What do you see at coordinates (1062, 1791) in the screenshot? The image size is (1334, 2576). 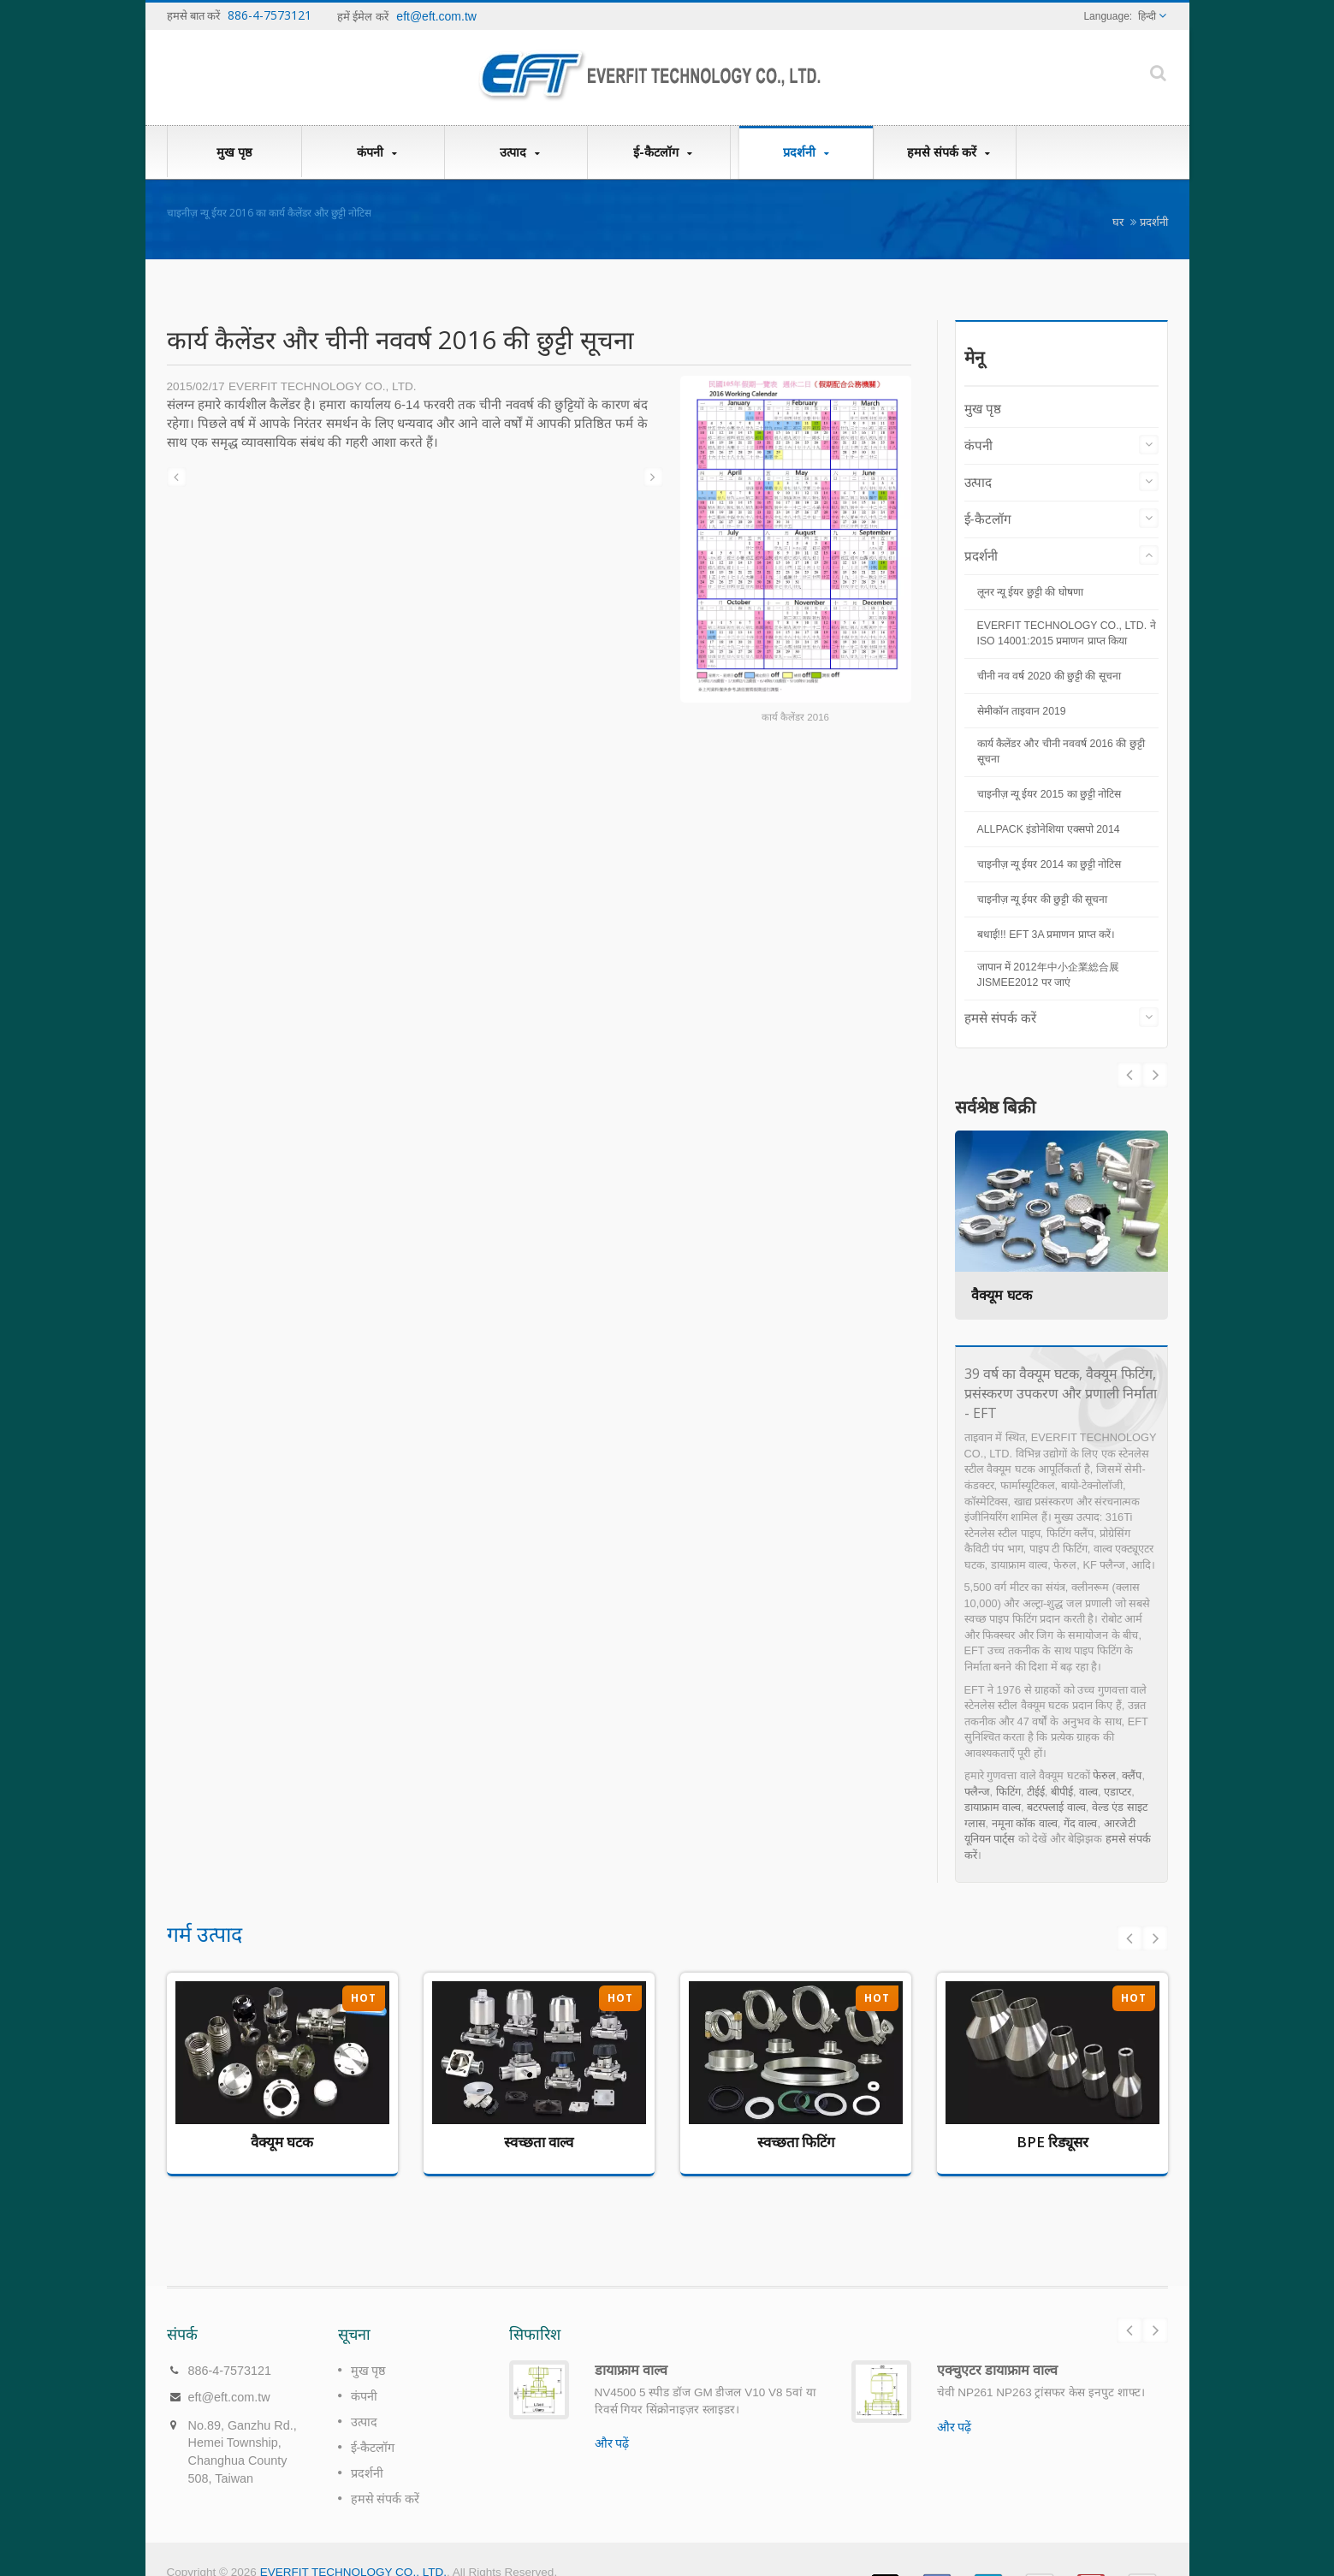 I see `बीपीई` at bounding box center [1062, 1791].